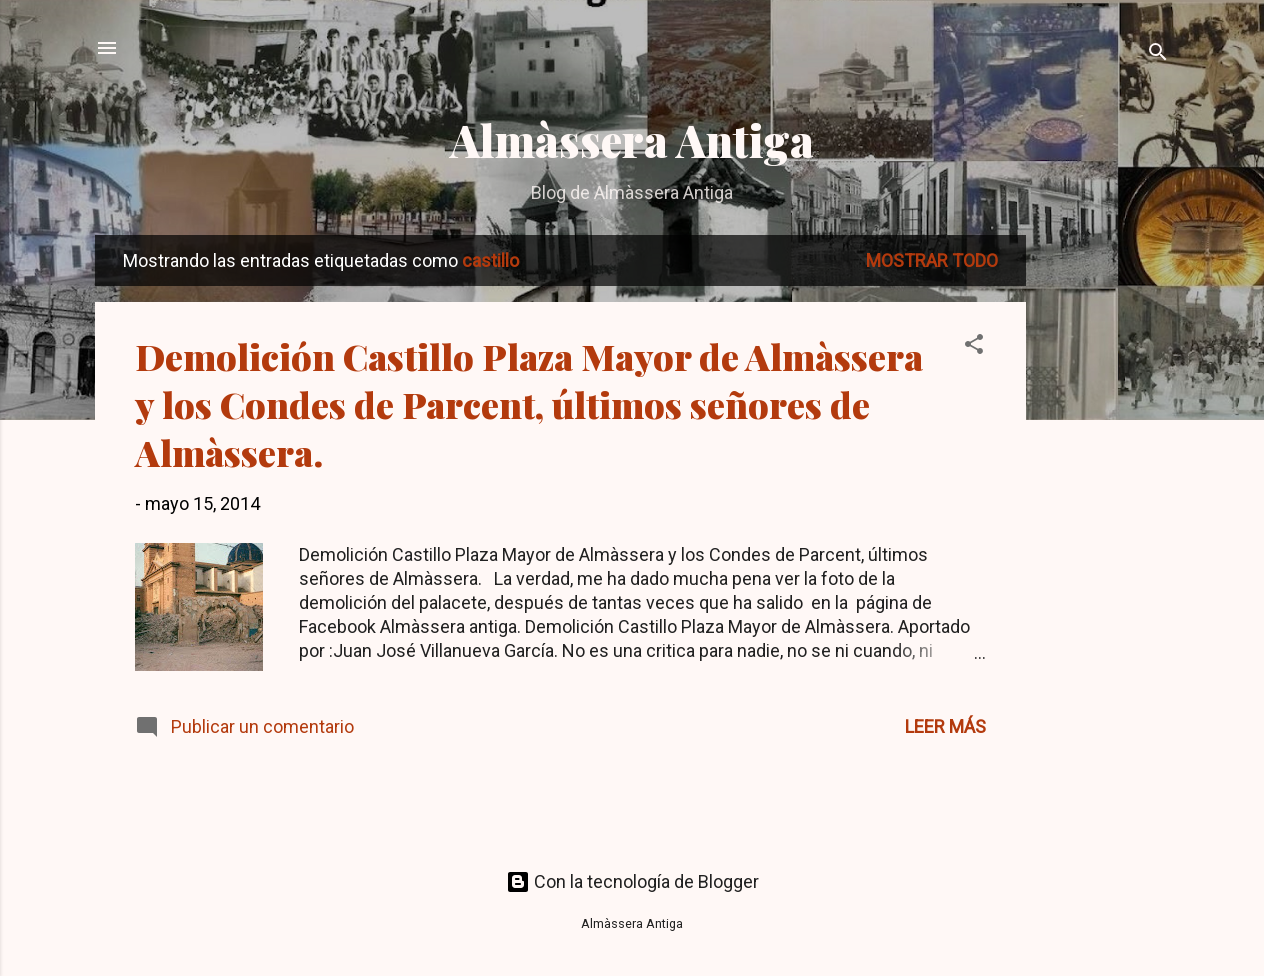 The height and width of the screenshot is (976, 1264). What do you see at coordinates (632, 139) in the screenshot?
I see `Almàssera Antiga` at bounding box center [632, 139].